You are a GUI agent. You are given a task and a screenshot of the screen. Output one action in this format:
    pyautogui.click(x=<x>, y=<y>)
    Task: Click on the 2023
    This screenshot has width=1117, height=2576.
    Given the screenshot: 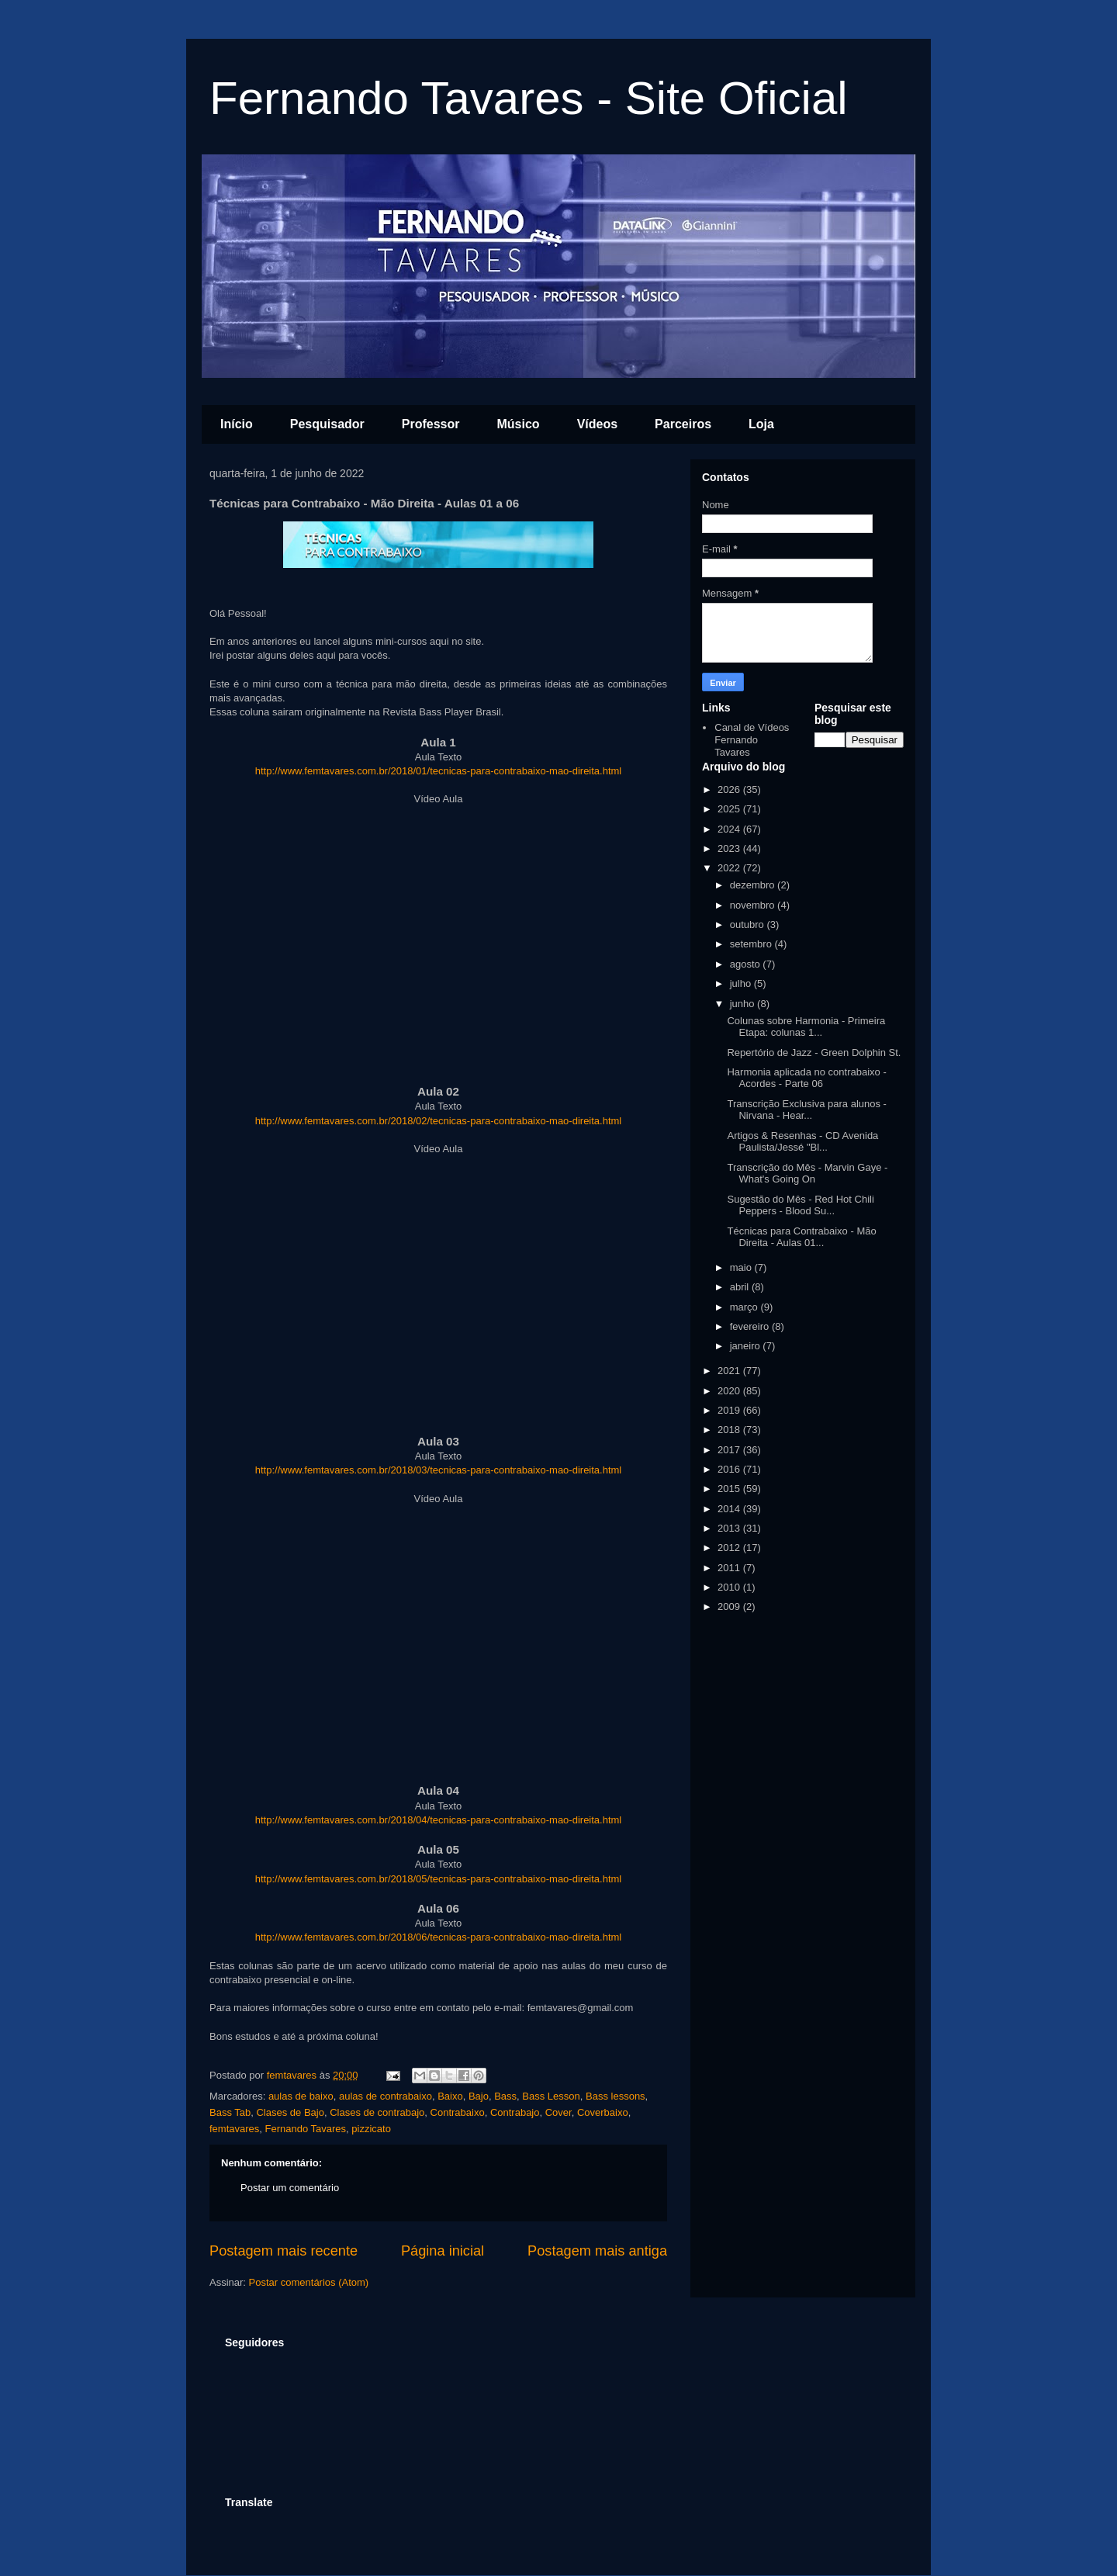 What is the action you would take?
    pyautogui.click(x=730, y=848)
    